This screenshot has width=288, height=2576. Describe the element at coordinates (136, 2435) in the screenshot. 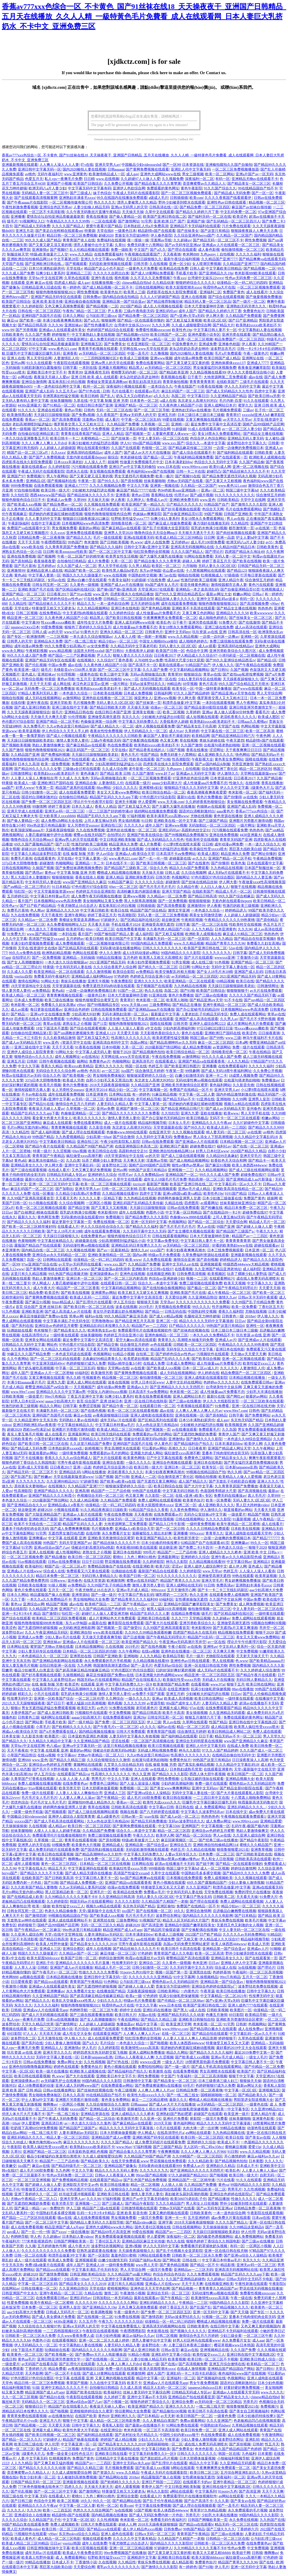

I see `国产农村妇女毛片精品久久` at that location.